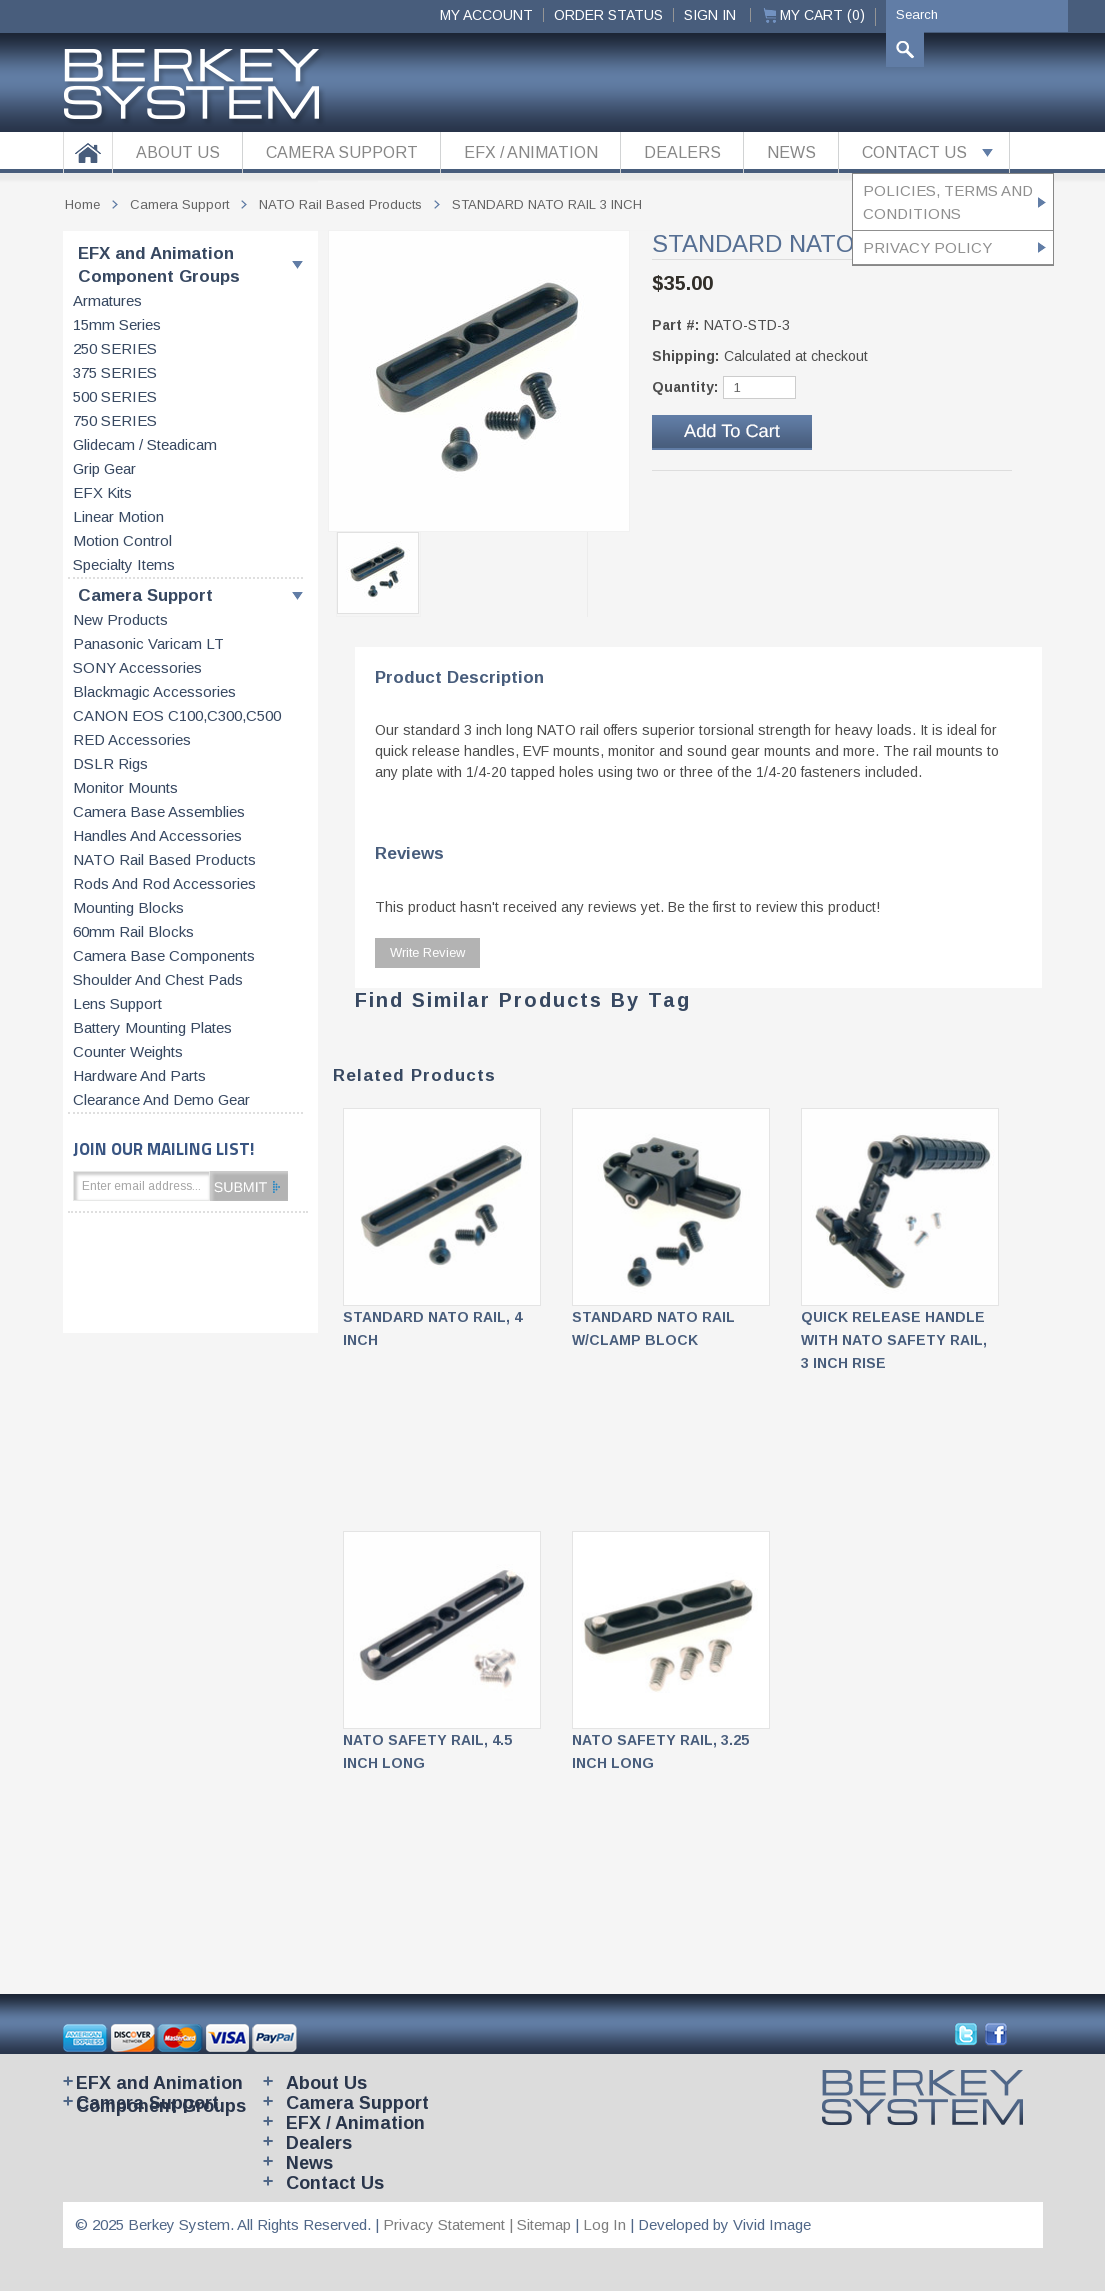  Describe the element at coordinates (122, 541) in the screenshot. I see `Motion control` at that location.